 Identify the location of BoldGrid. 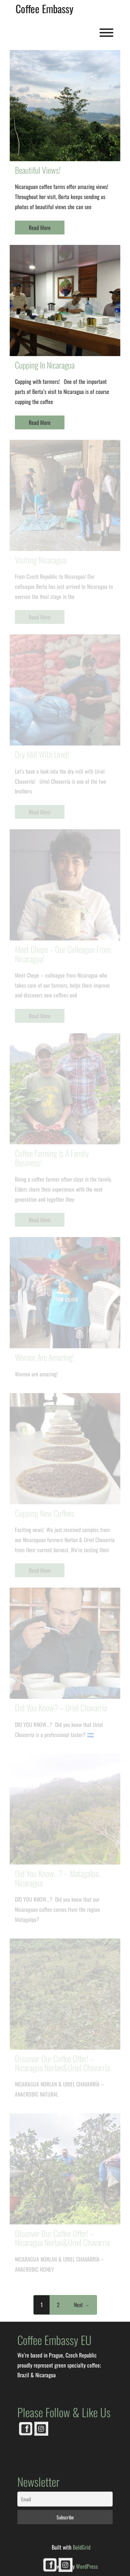
(81, 2547).